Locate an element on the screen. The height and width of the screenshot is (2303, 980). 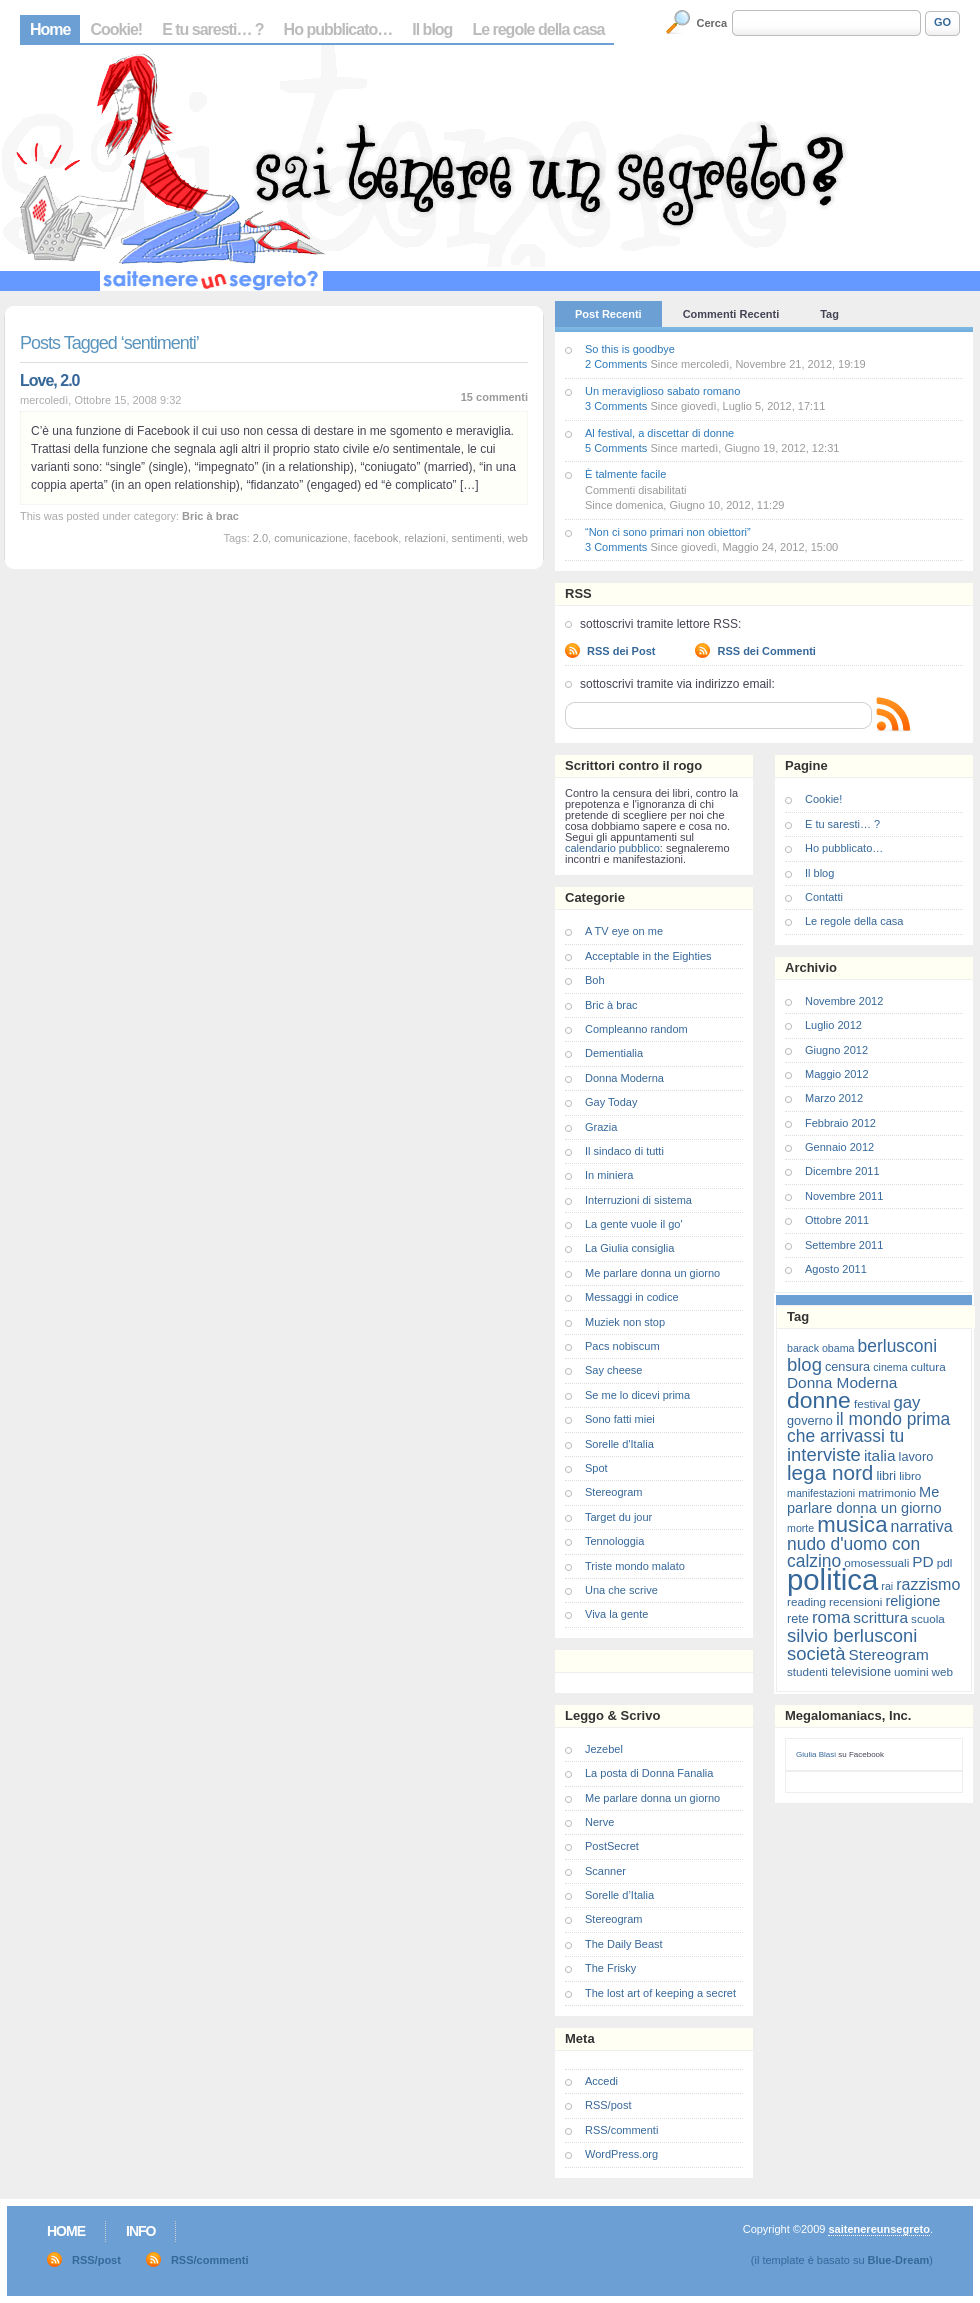
calendario pubblico is located at coordinates (612, 848).